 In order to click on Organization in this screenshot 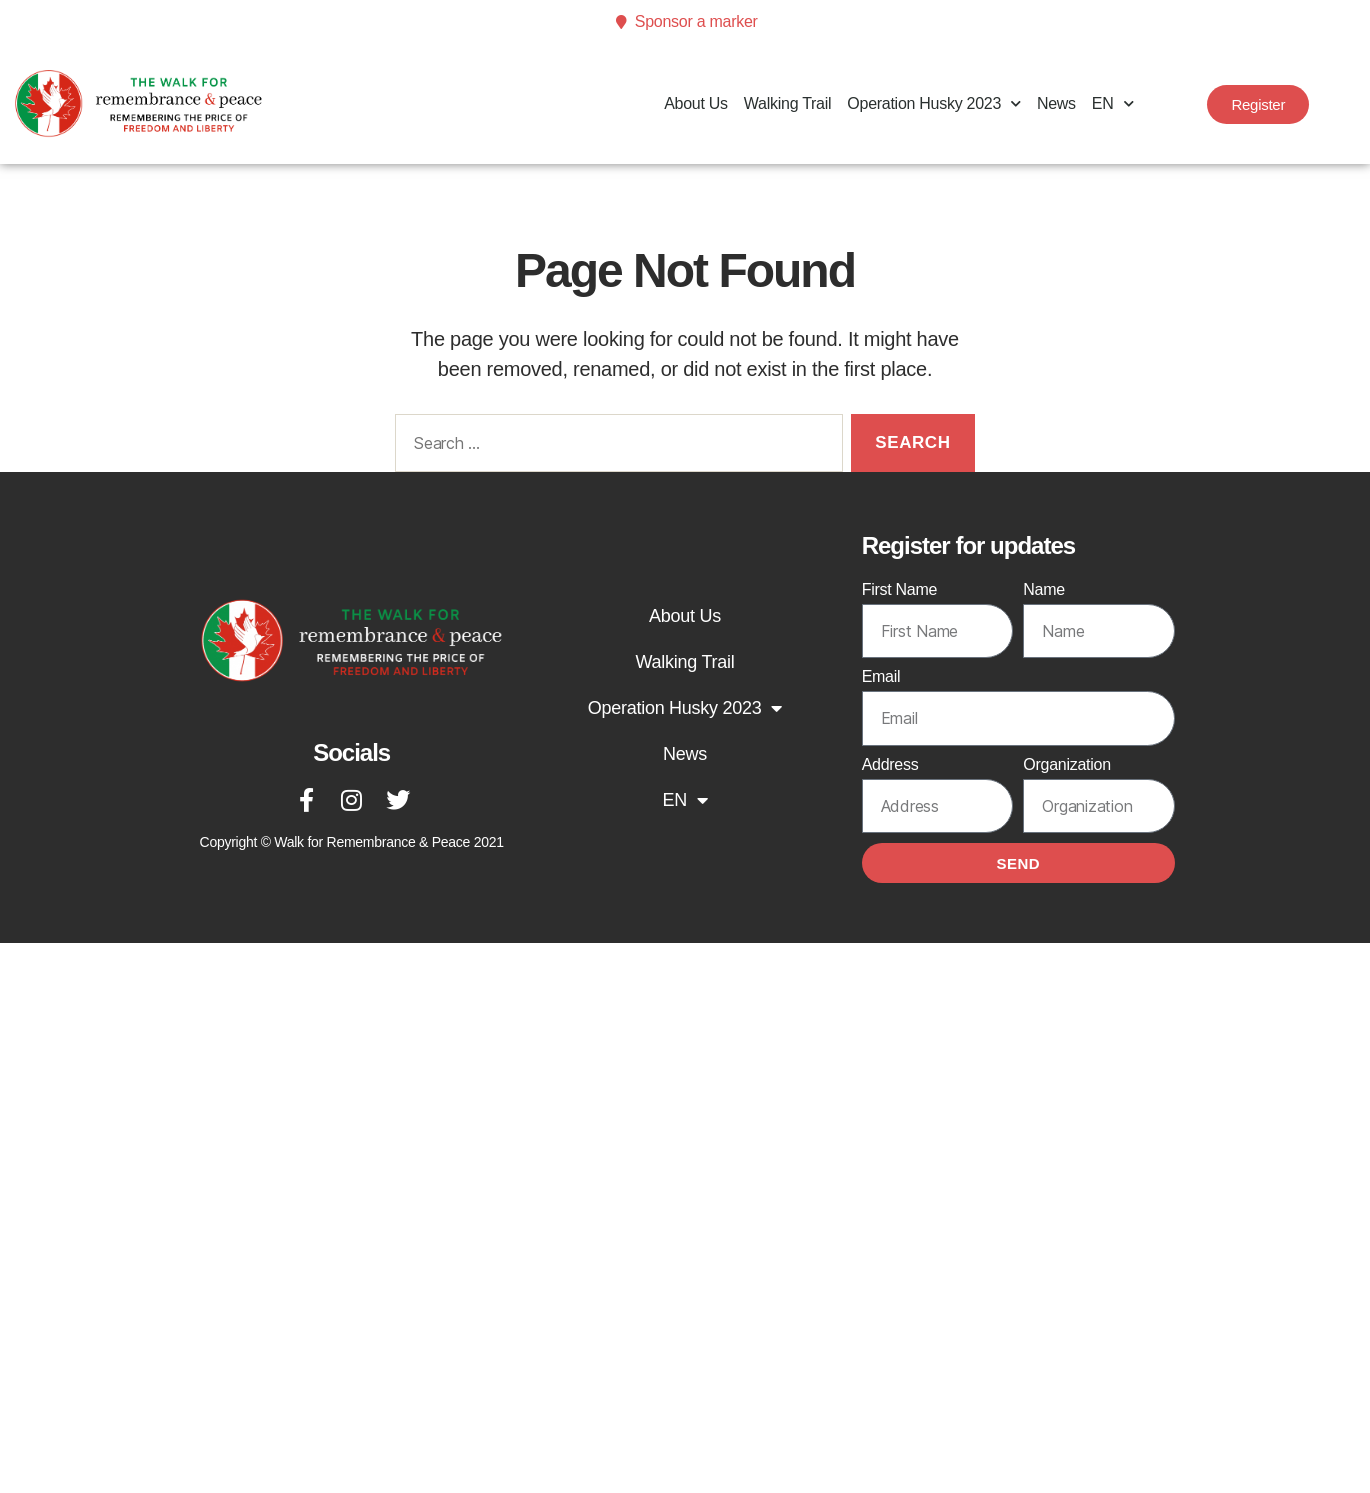, I will do `click(1066, 764)`.